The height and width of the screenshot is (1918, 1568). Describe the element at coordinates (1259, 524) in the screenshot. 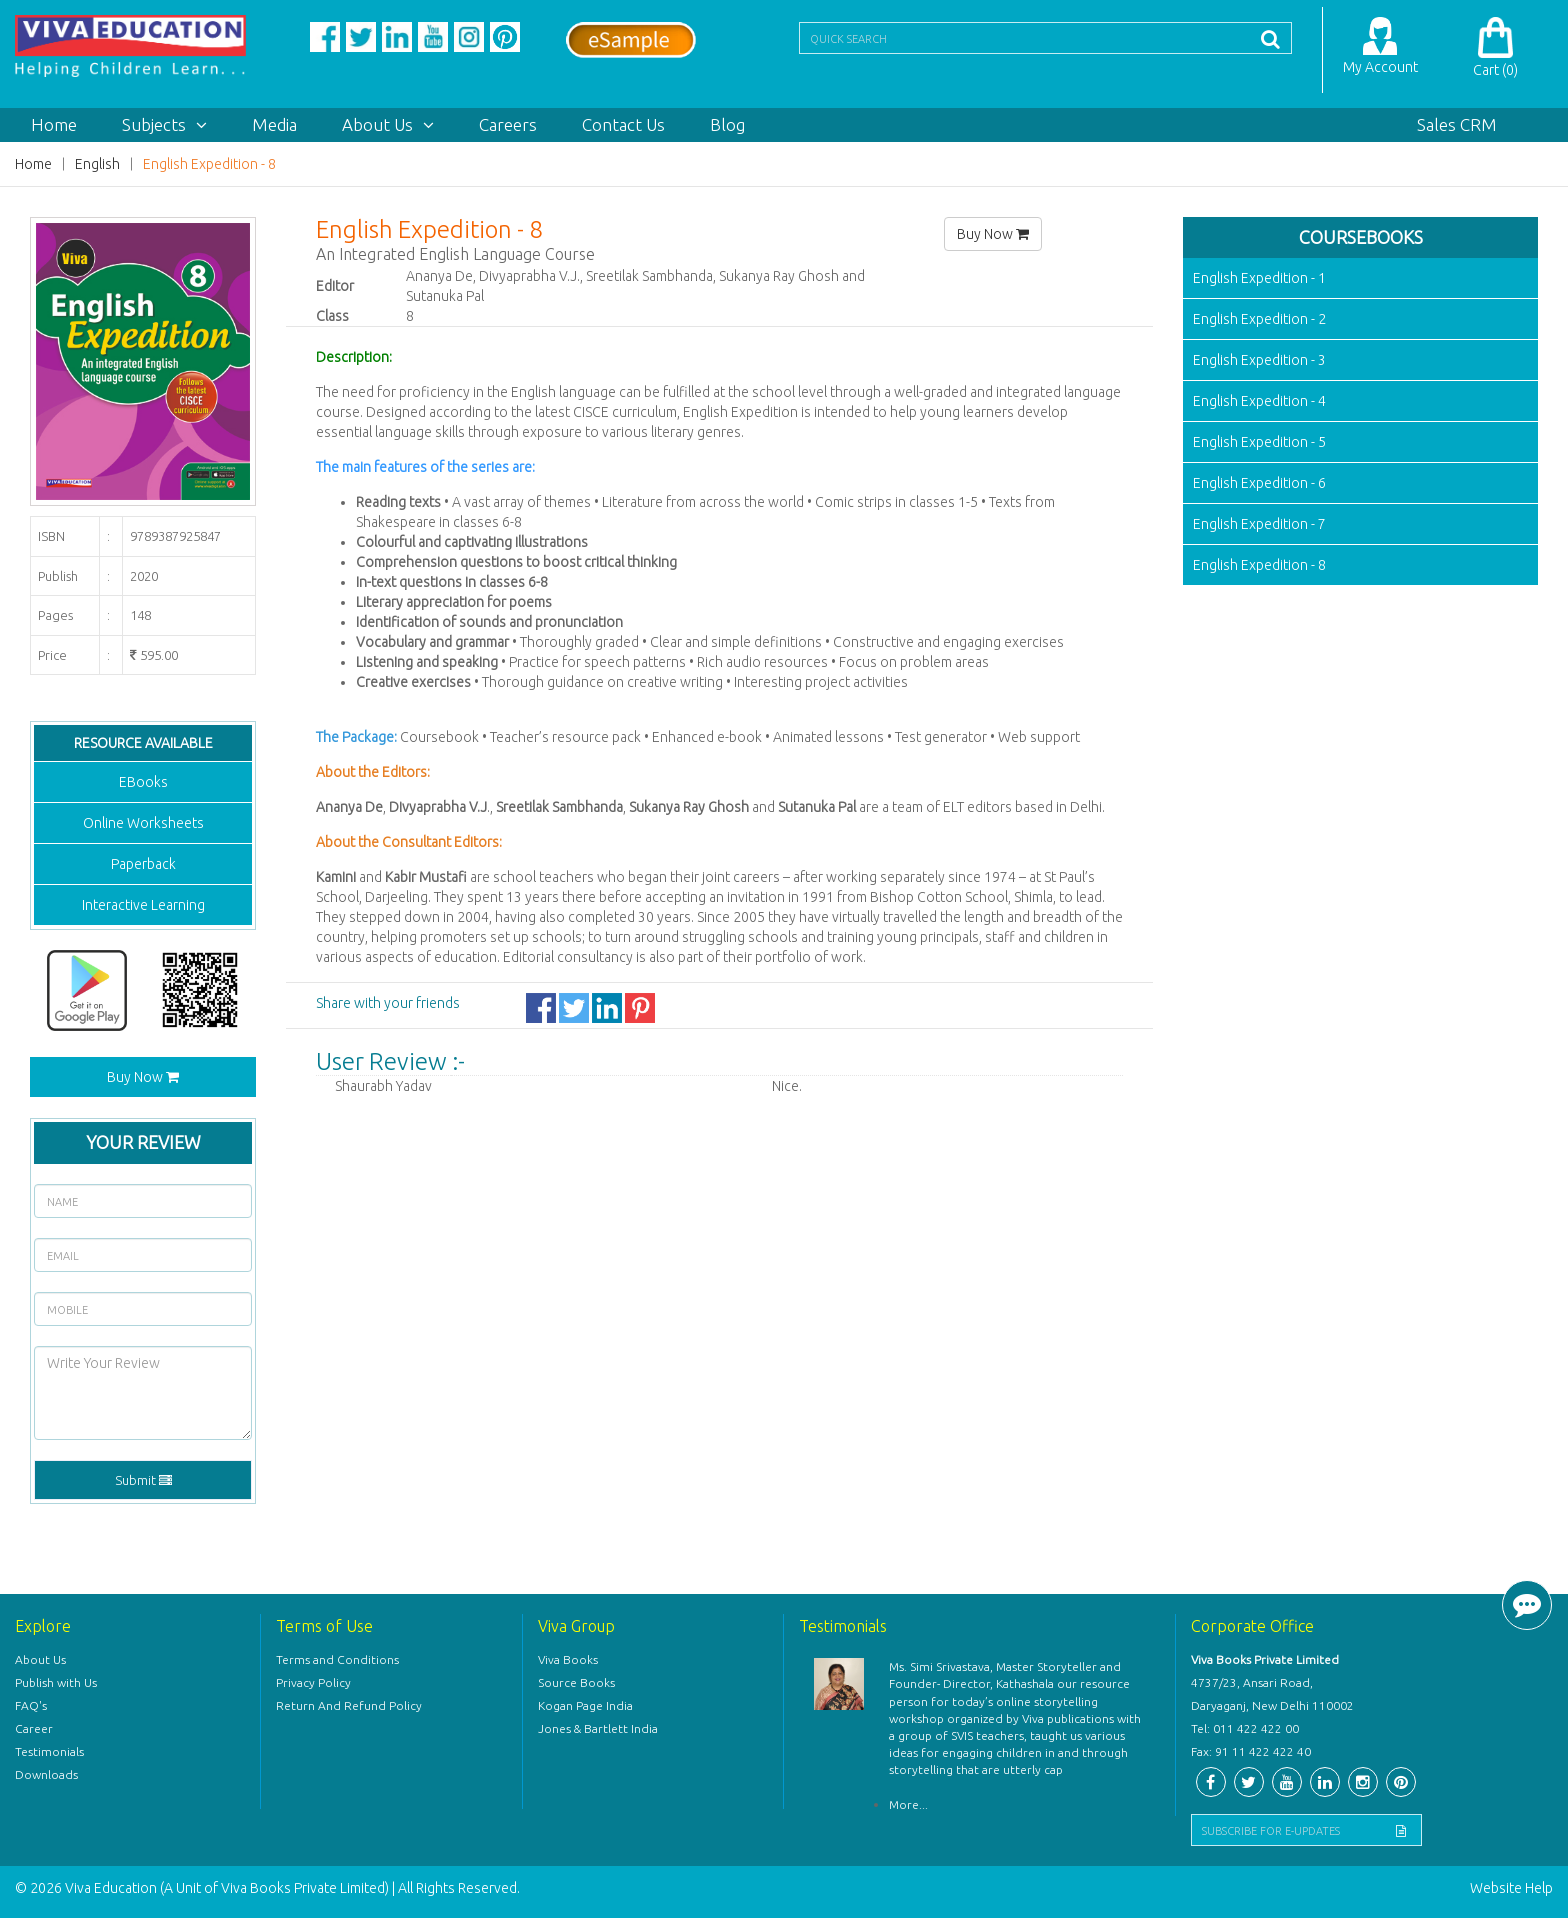

I see `English Expedition - 7` at that location.